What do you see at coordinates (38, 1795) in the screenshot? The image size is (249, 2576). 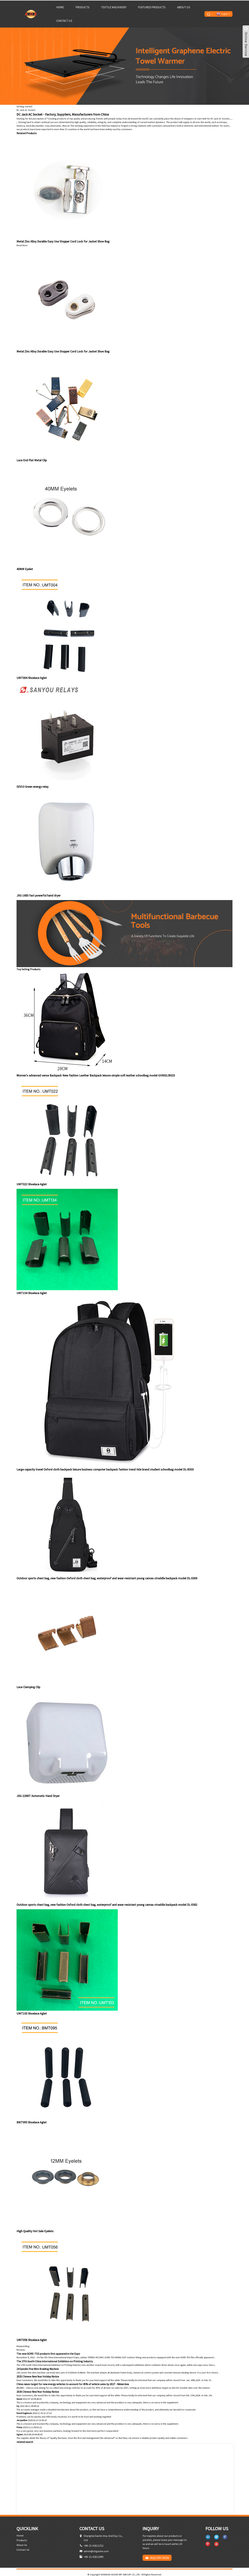 I see `JXG-228BT Automatic Hand Dryer` at bounding box center [38, 1795].